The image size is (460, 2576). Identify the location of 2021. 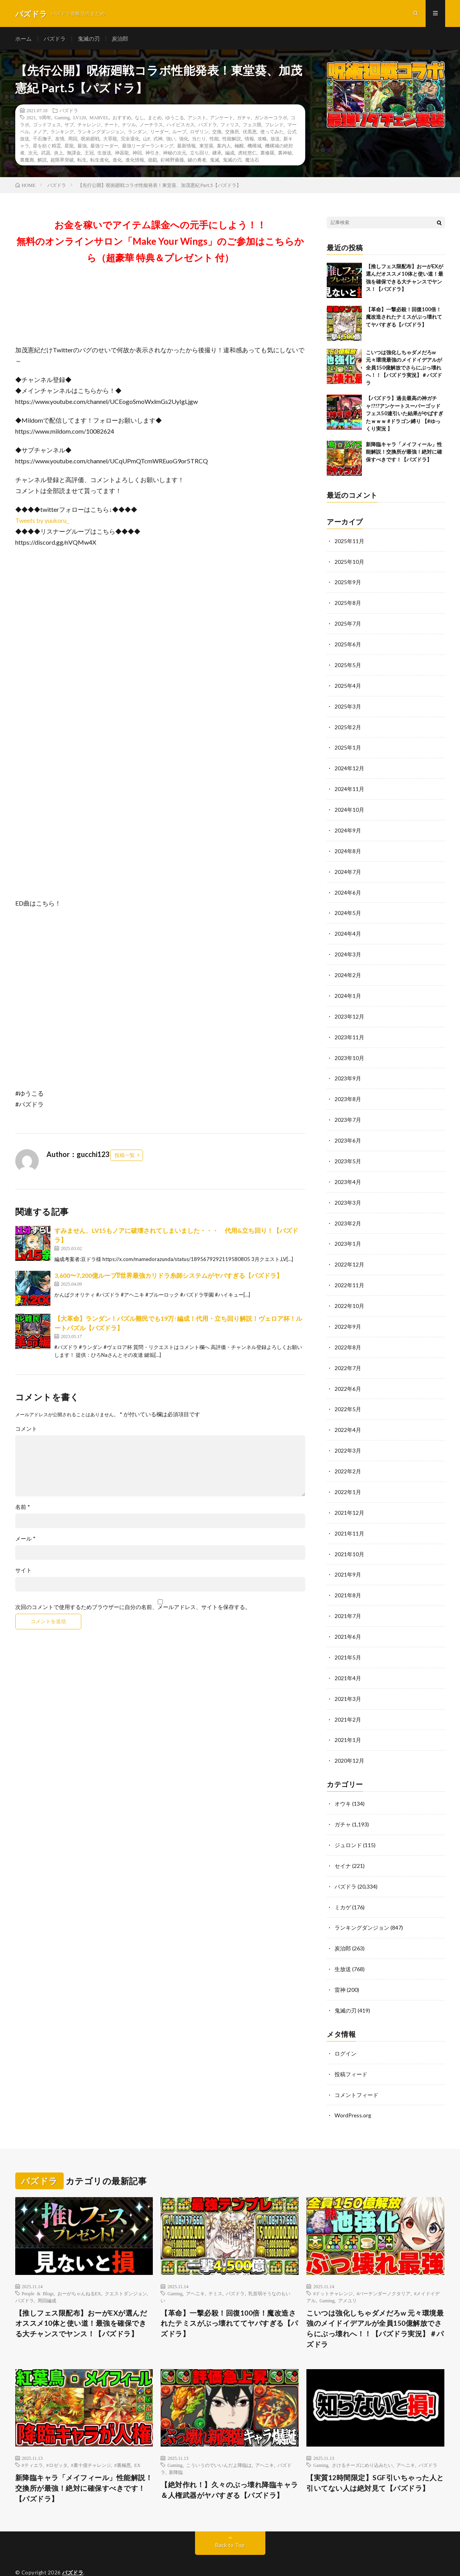
(31, 118).